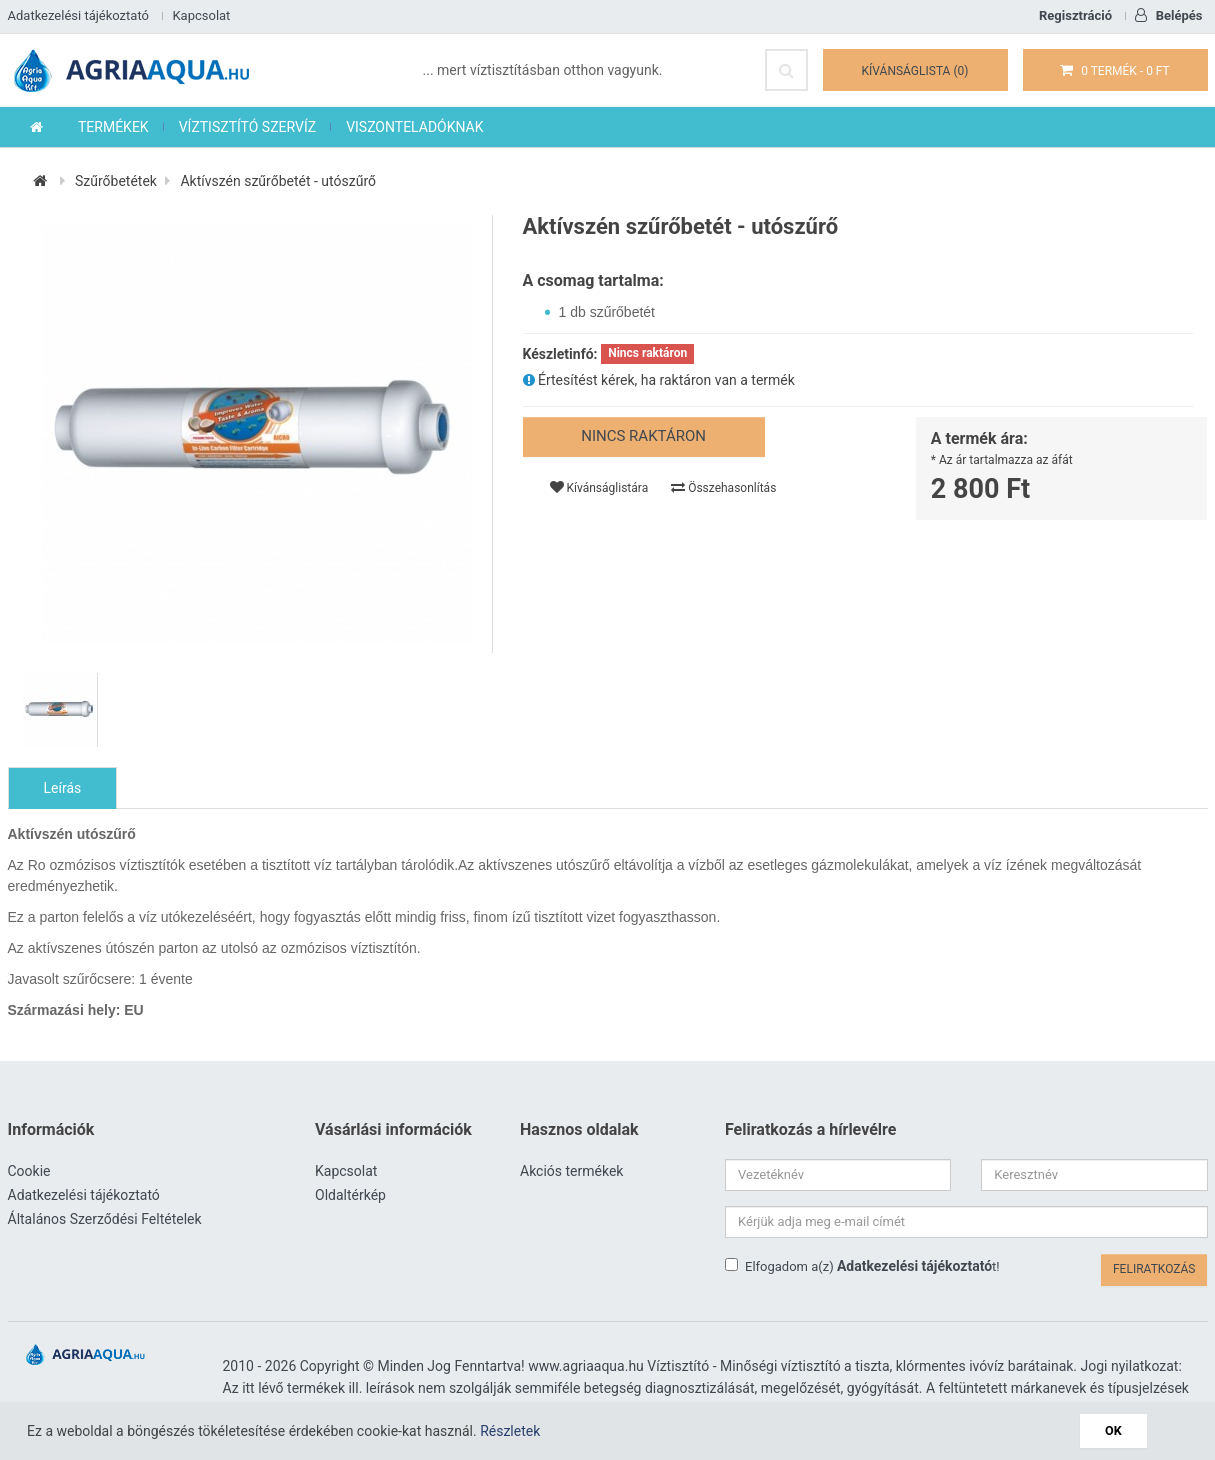 This screenshot has width=1215, height=1460. What do you see at coordinates (278, 181) in the screenshot?
I see `Aktívszén szűrőbetét - utószűrő` at bounding box center [278, 181].